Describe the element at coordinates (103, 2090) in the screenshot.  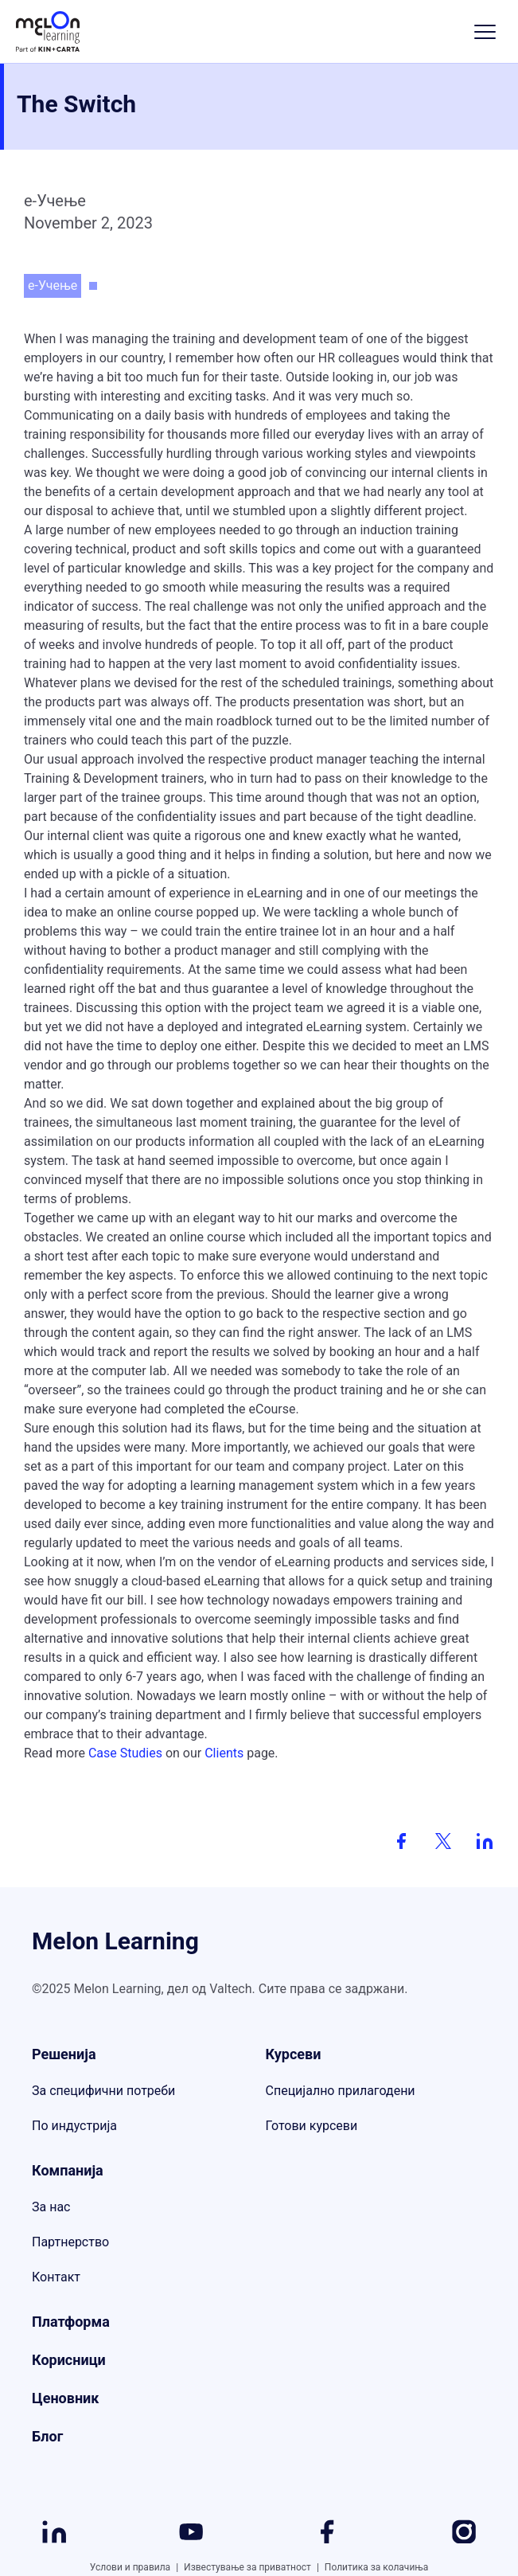
I see `За специфични потреби` at that location.